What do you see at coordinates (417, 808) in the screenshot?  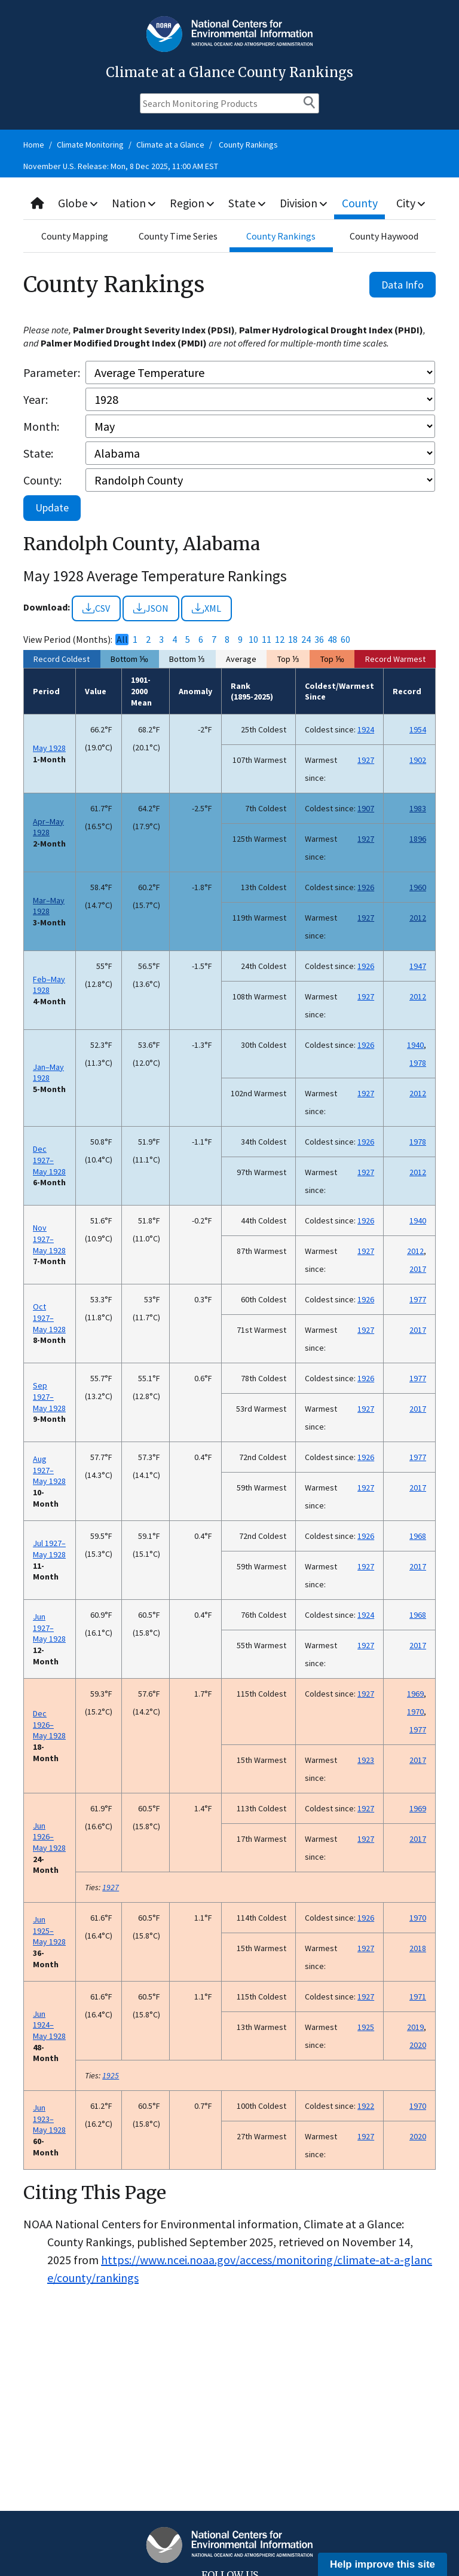 I see `1983` at bounding box center [417, 808].